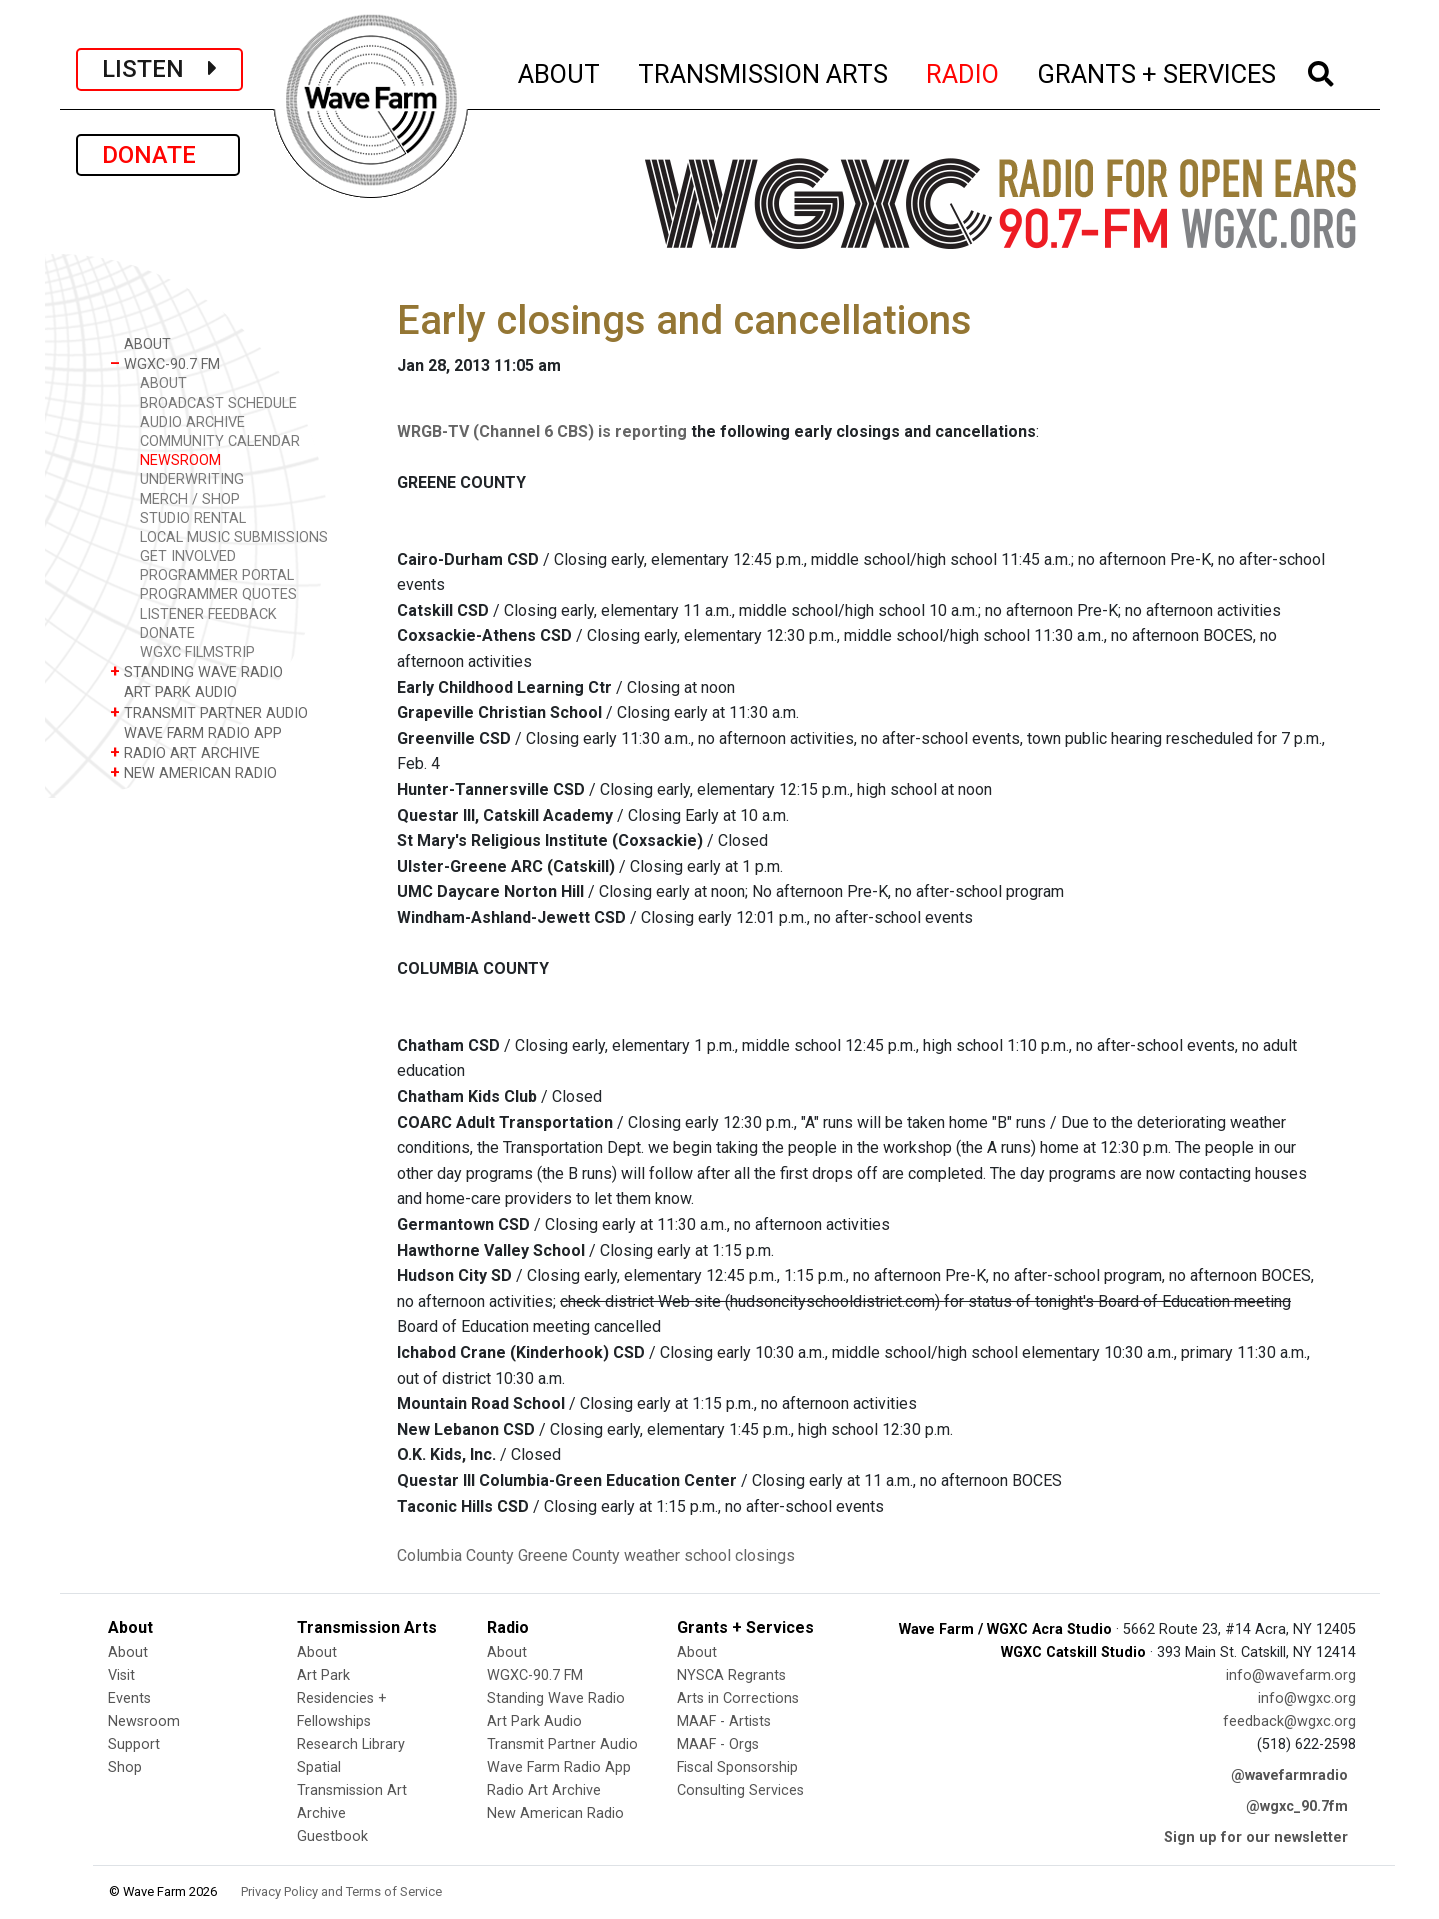 This screenshot has height=1919, width=1439. Describe the element at coordinates (1291, 1675) in the screenshot. I see `info@wavefarm.org` at that location.